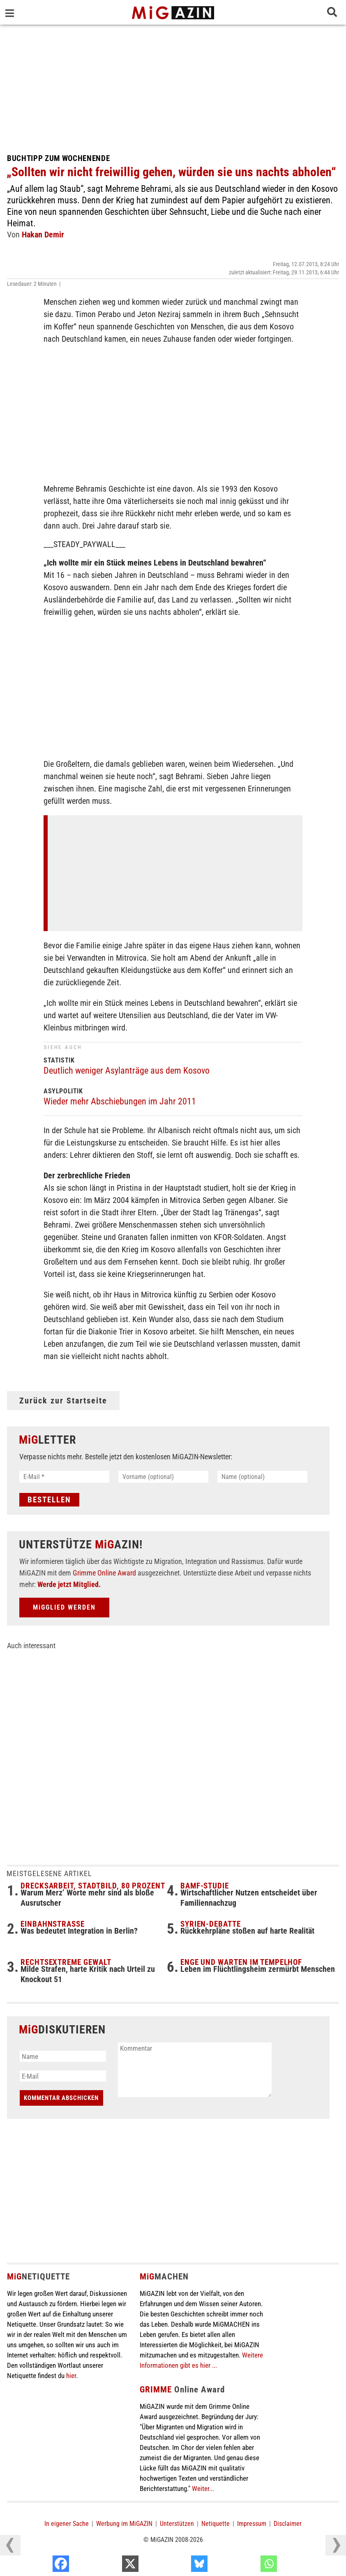  What do you see at coordinates (66, 2524) in the screenshot?
I see `In eigener Sache` at bounding box center [66, 2524].